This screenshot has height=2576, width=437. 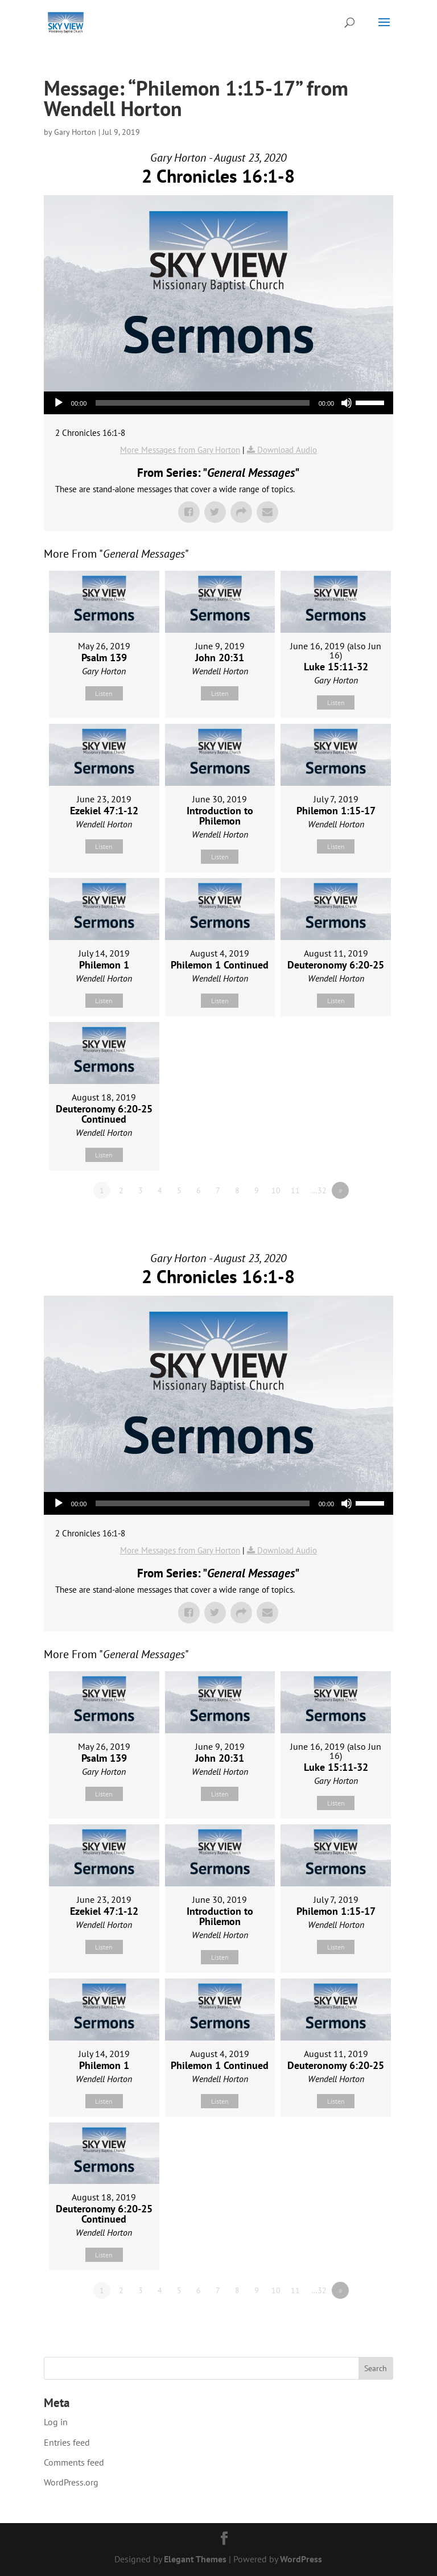 I want to click on Elegant Themes, so click(x=195, y=2559).